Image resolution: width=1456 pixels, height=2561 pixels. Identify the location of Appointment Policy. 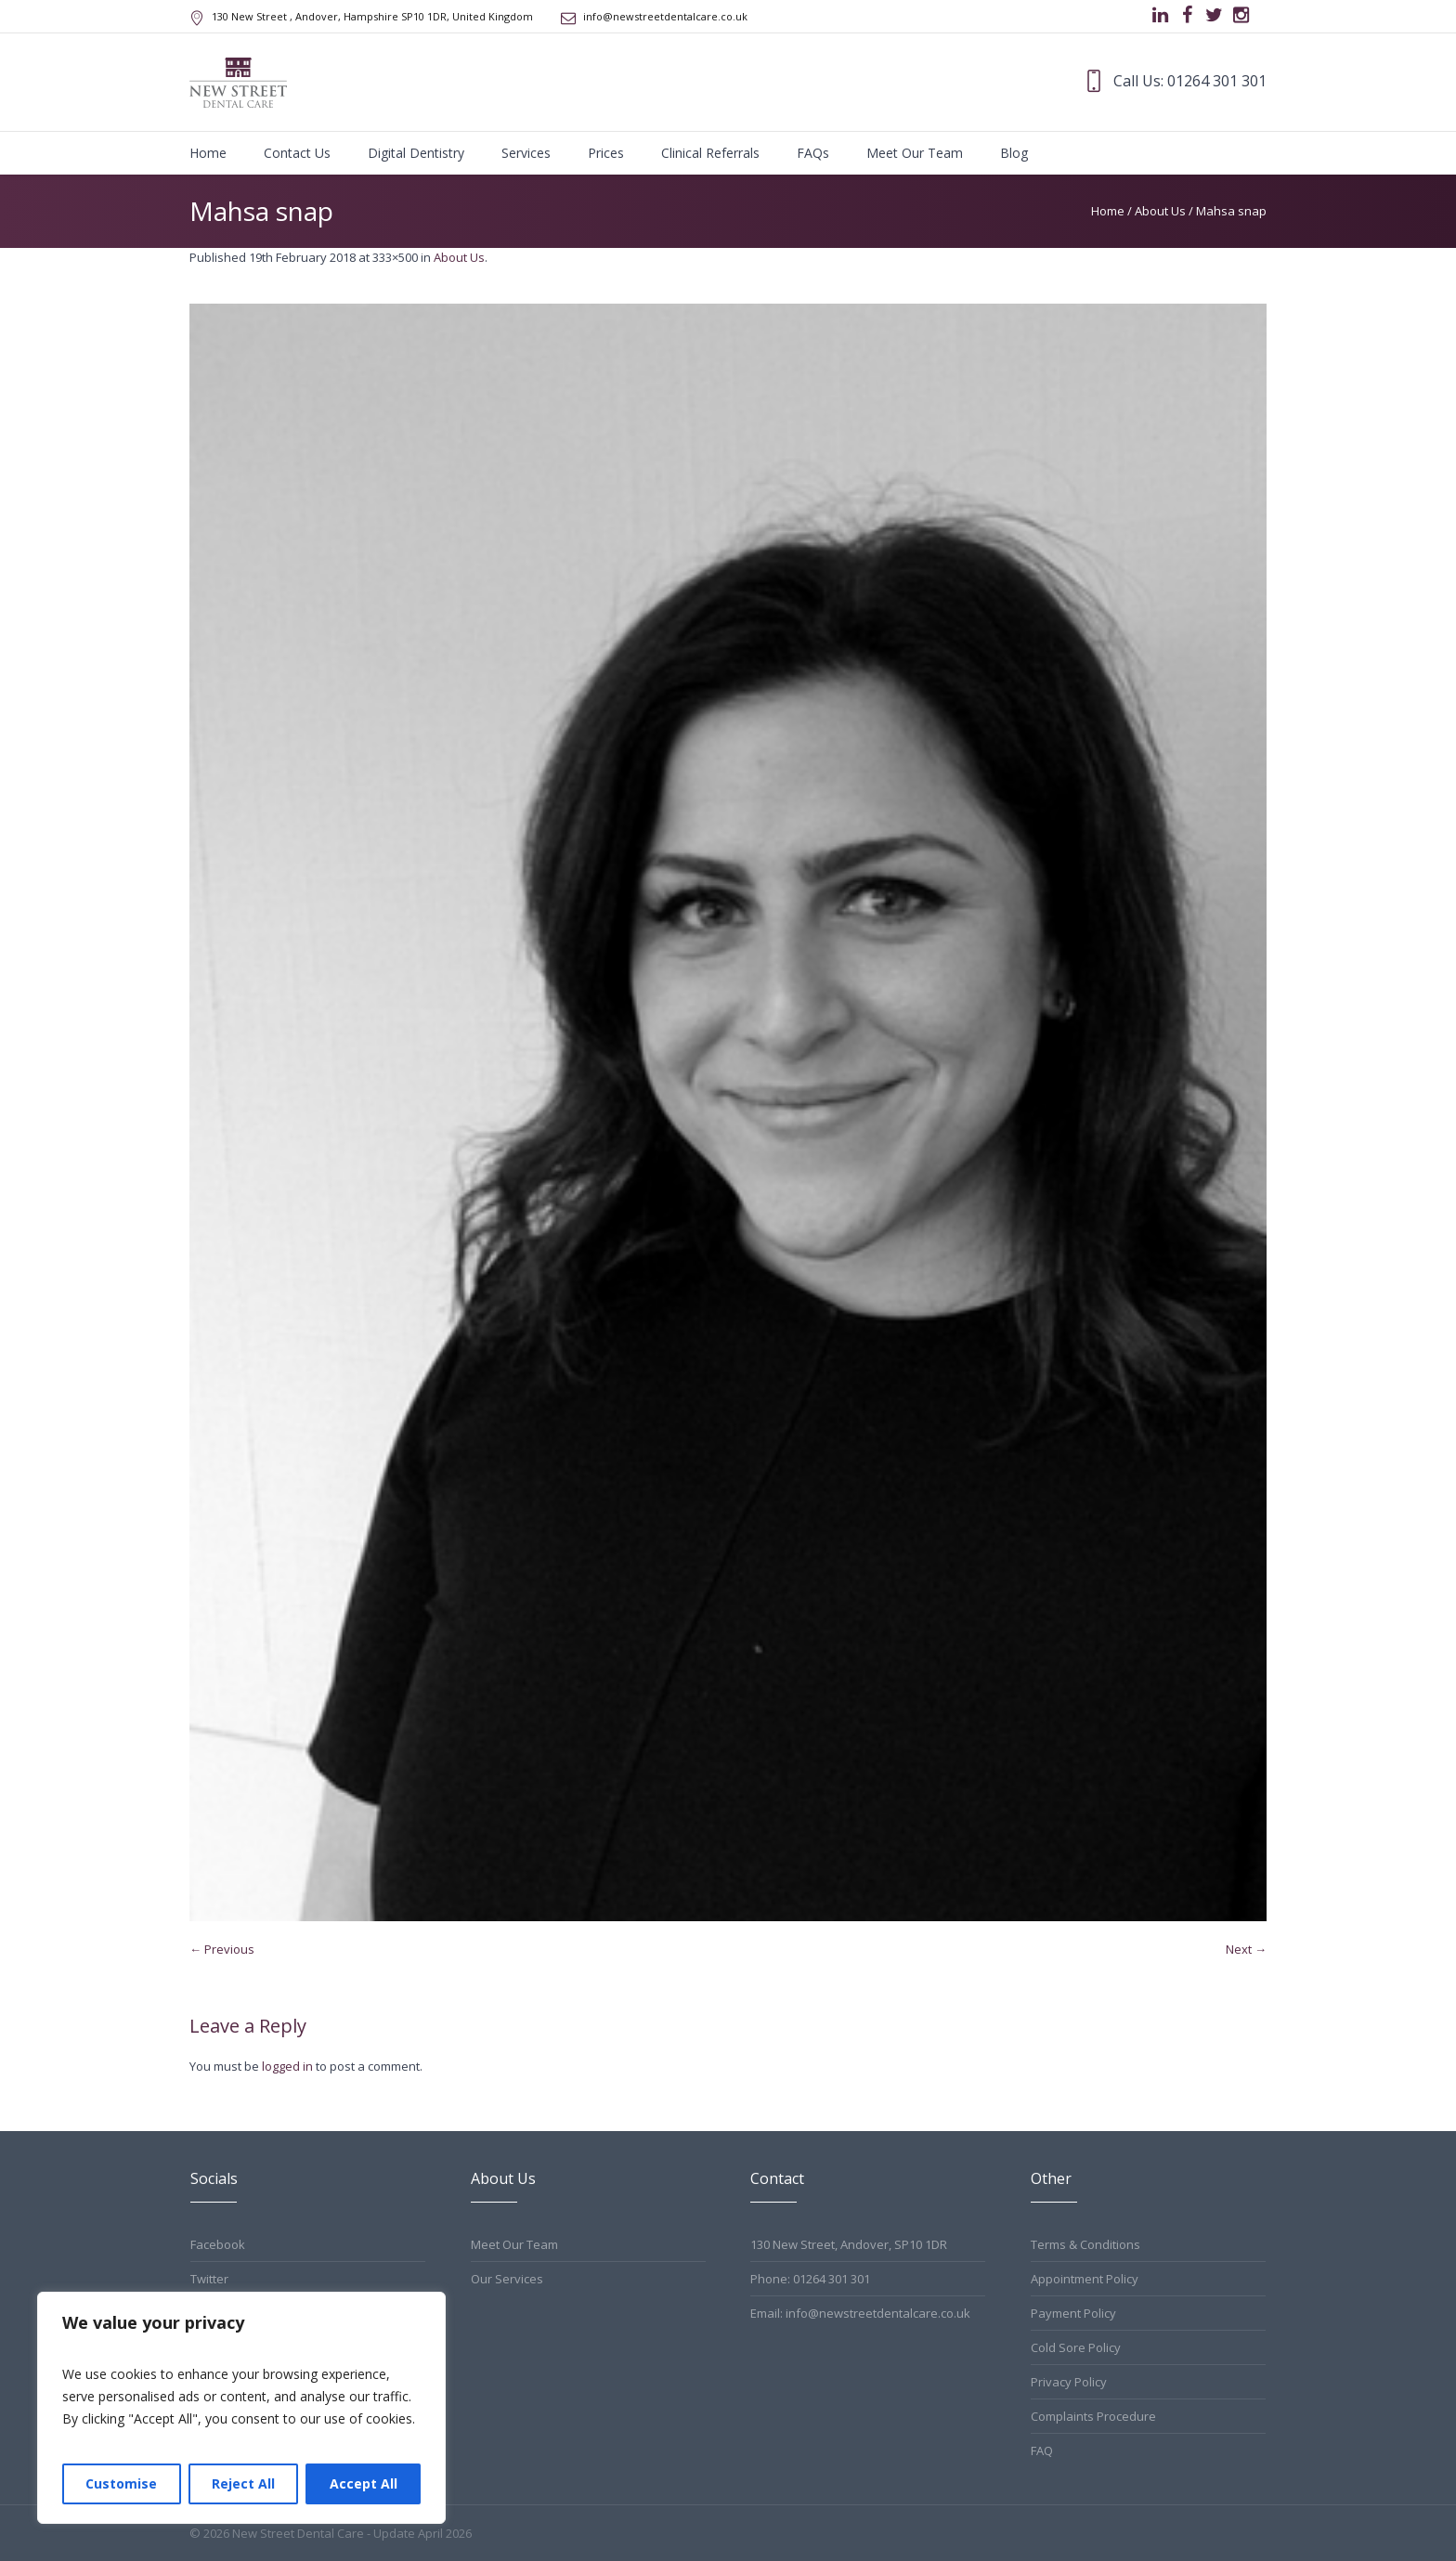
(1084, 2278).